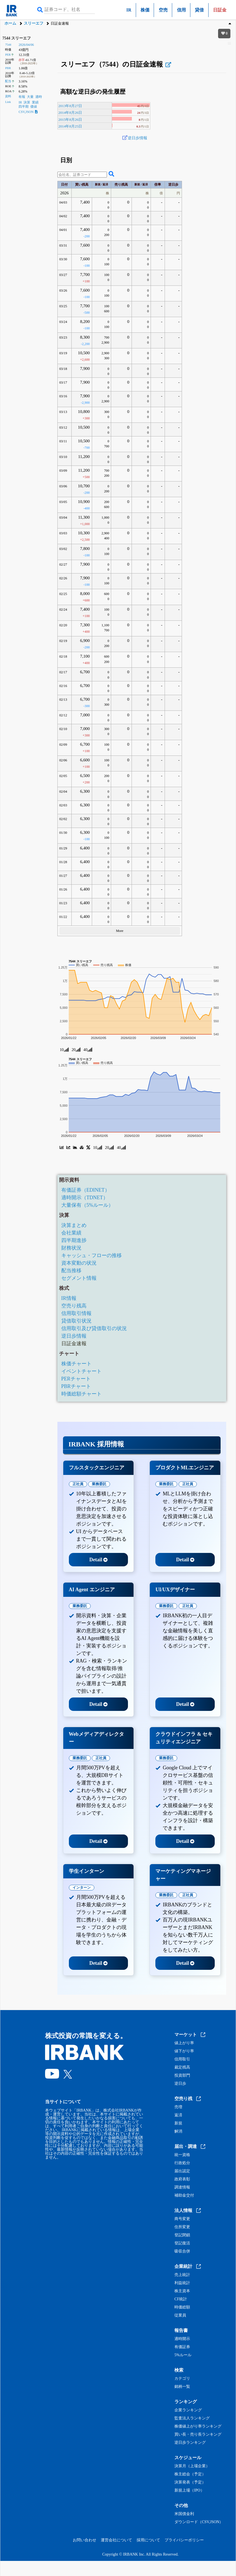 This screenshot has width=236, height=2576. I want to click on 資料, so click(8, 96).